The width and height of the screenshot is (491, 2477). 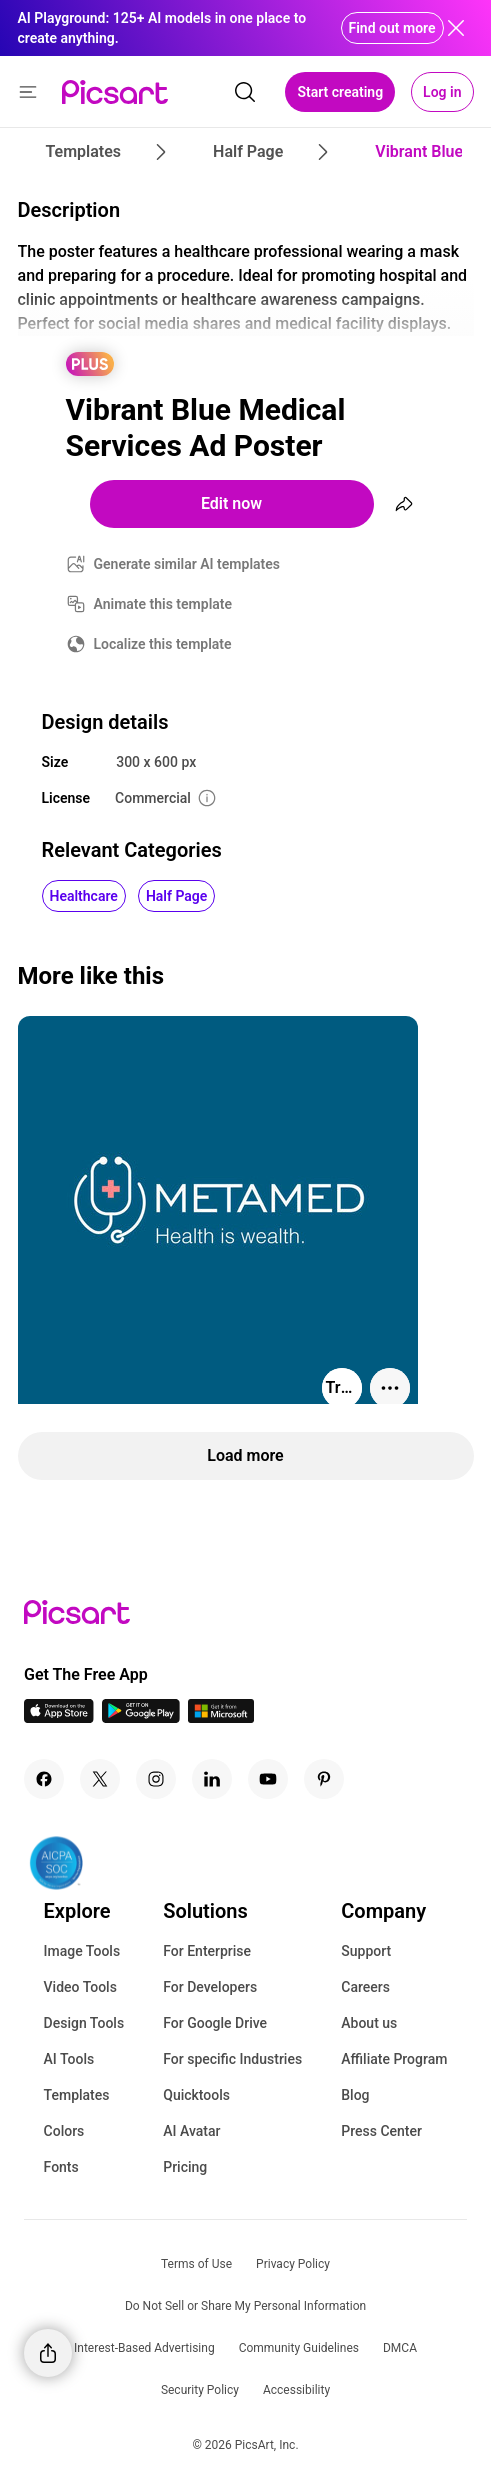 I want to click on For Enterprise, so click(x=207, y=1951).